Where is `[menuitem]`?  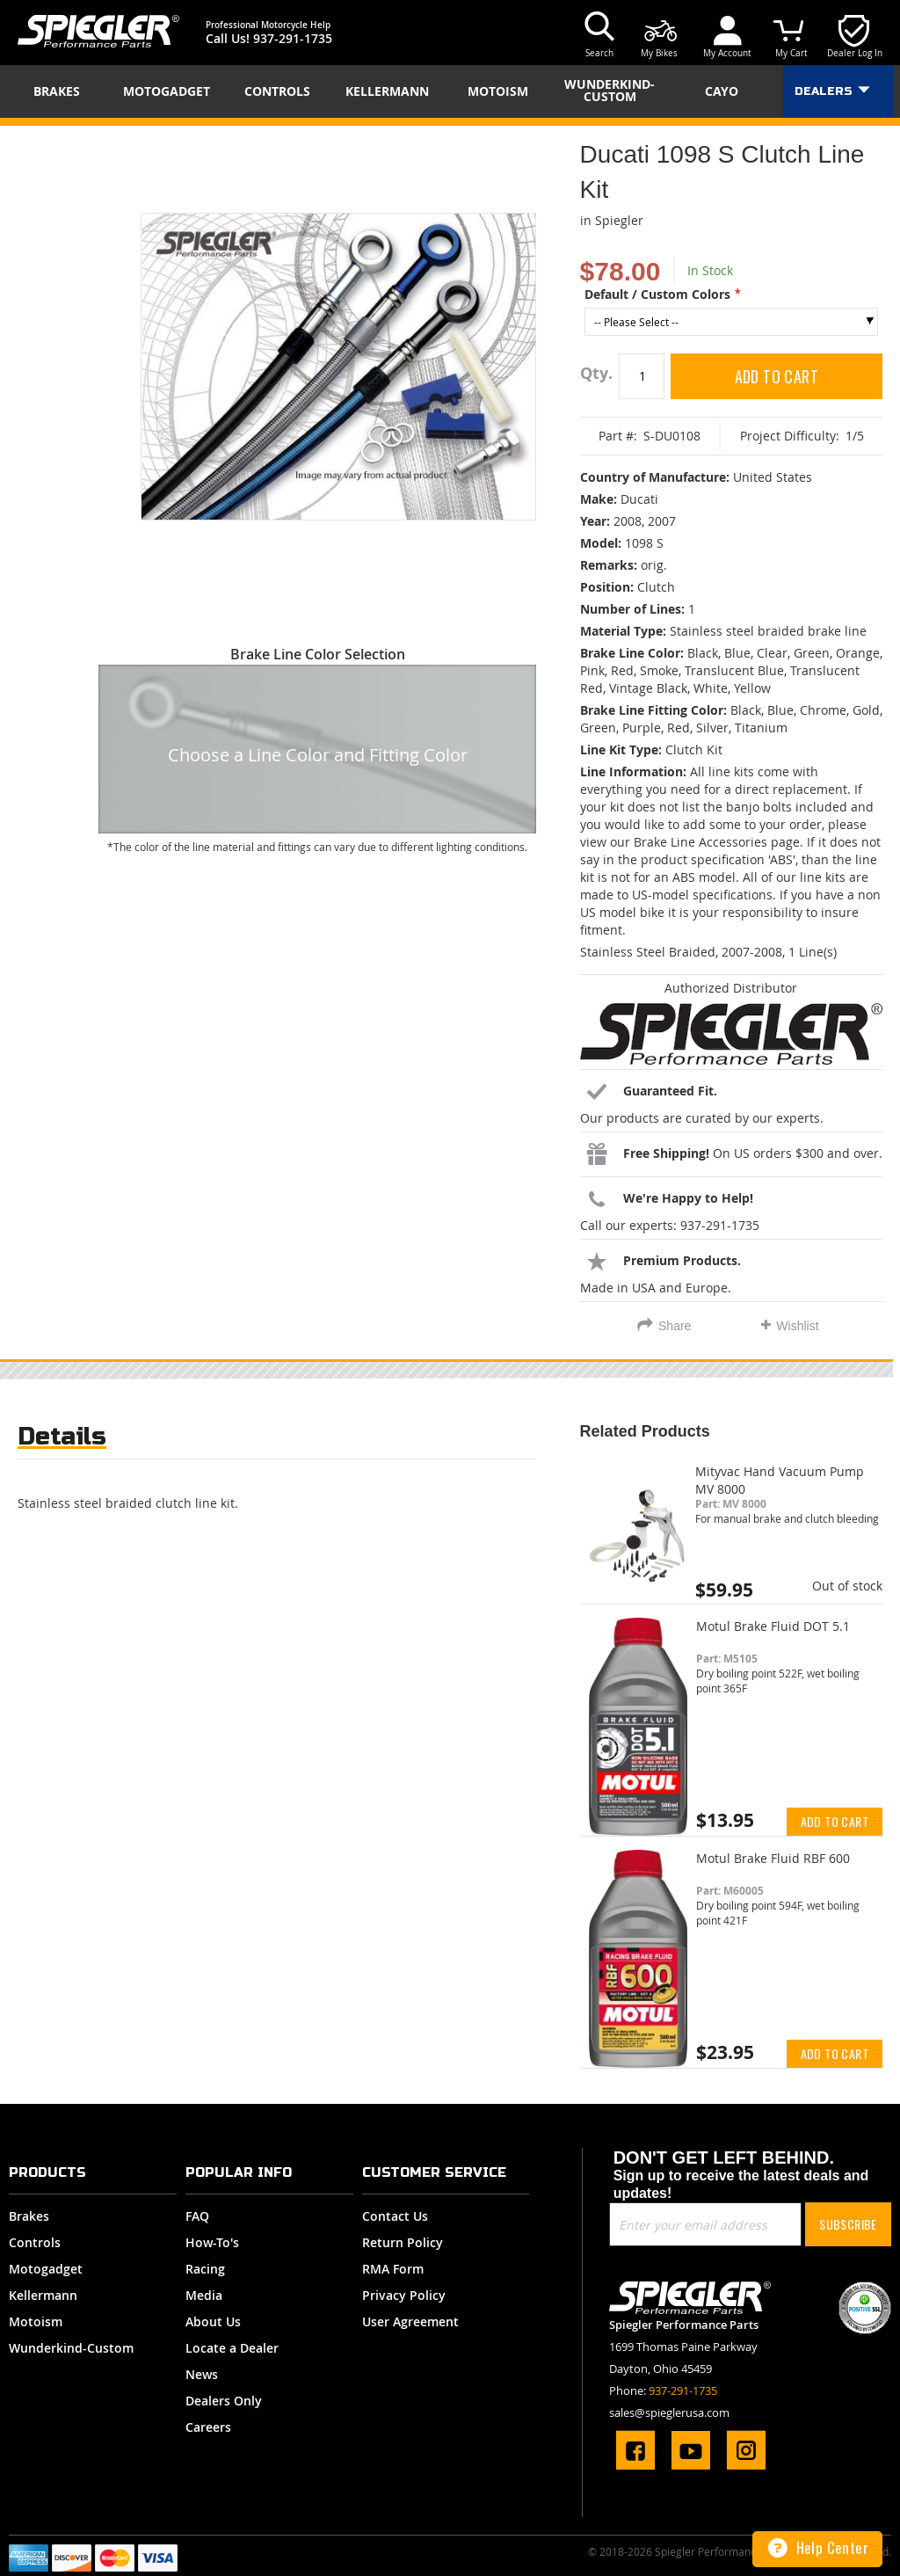 [menuitem] is located at coordinates (62, 91).